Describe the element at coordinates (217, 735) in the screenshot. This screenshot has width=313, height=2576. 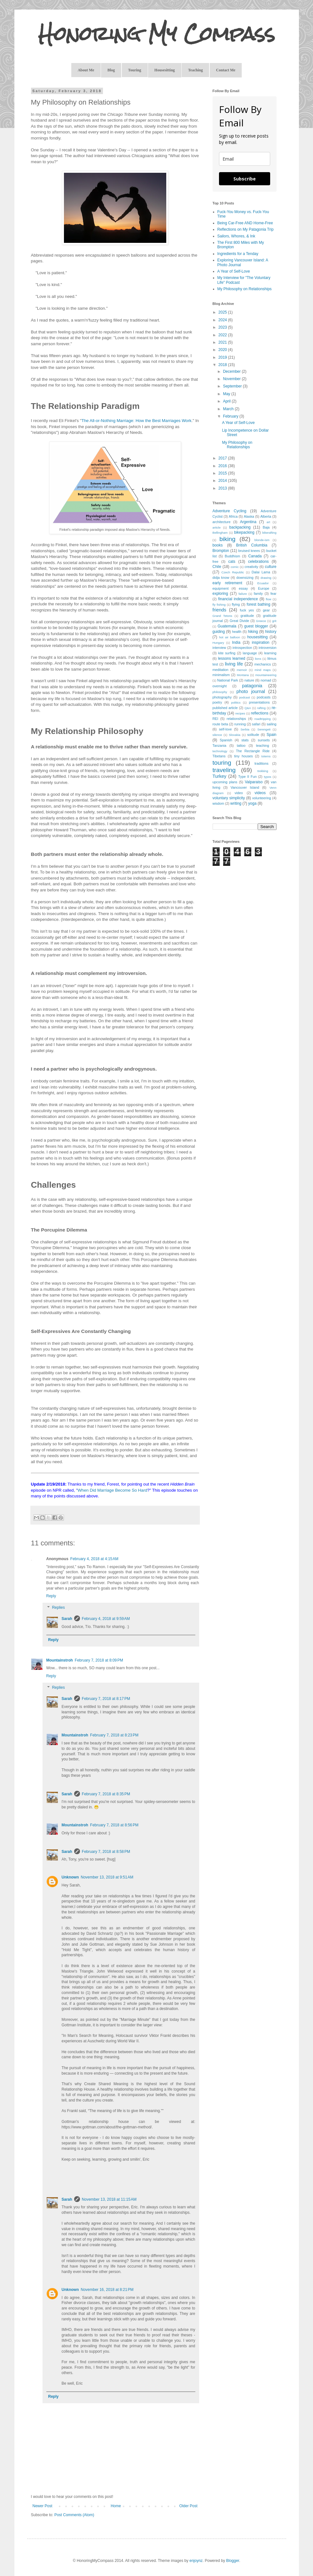
I see `silence` at that location.